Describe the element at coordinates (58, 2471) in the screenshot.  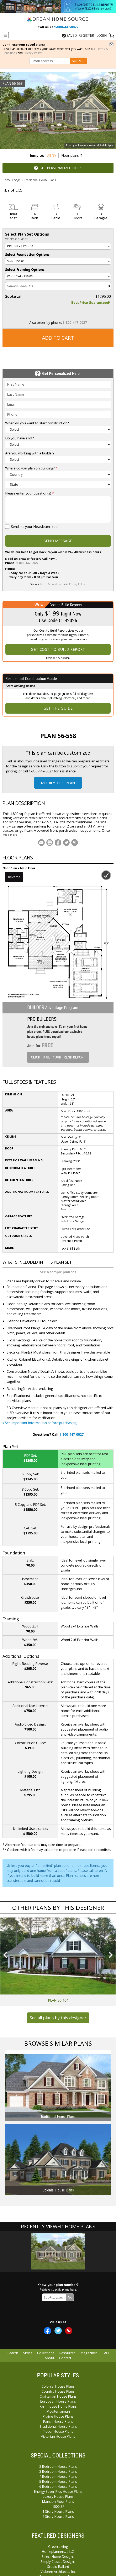
I see `3 Bedroom House Plans` at that location.